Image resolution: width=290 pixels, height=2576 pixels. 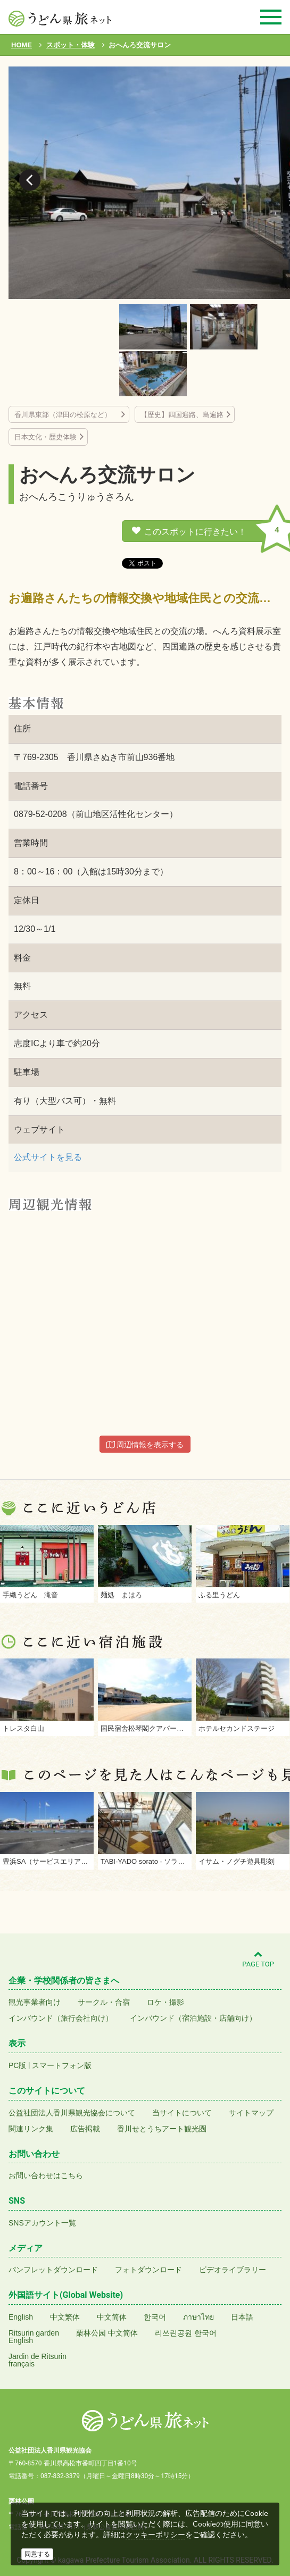 I want to click on 中文繁体, so click(x=65, y=2317).